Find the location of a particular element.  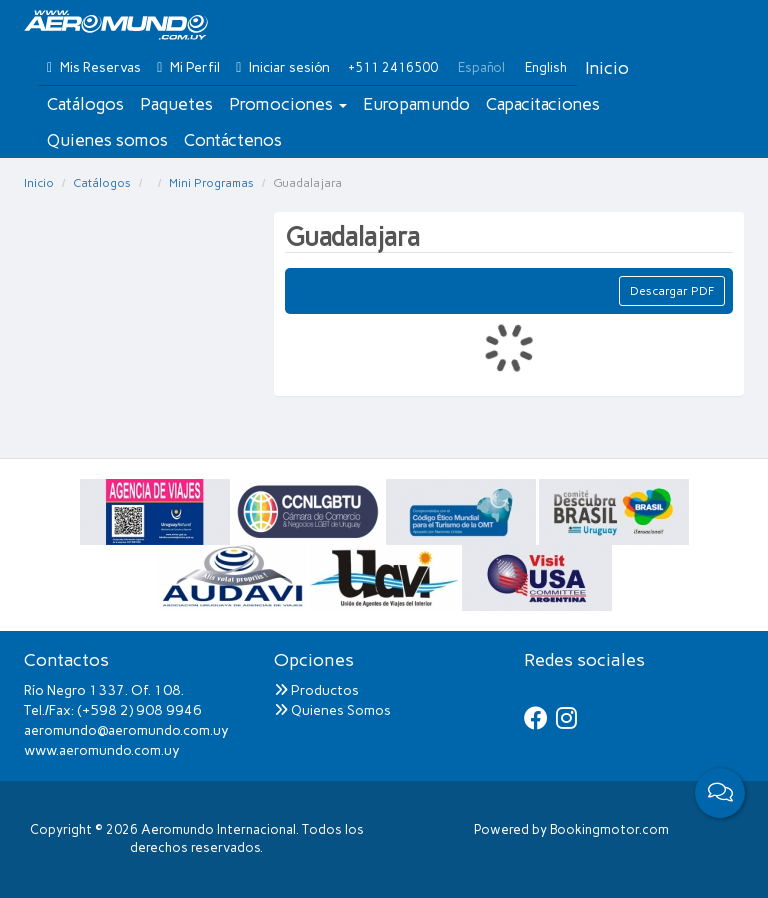

English is located at coordinates (546, 67).